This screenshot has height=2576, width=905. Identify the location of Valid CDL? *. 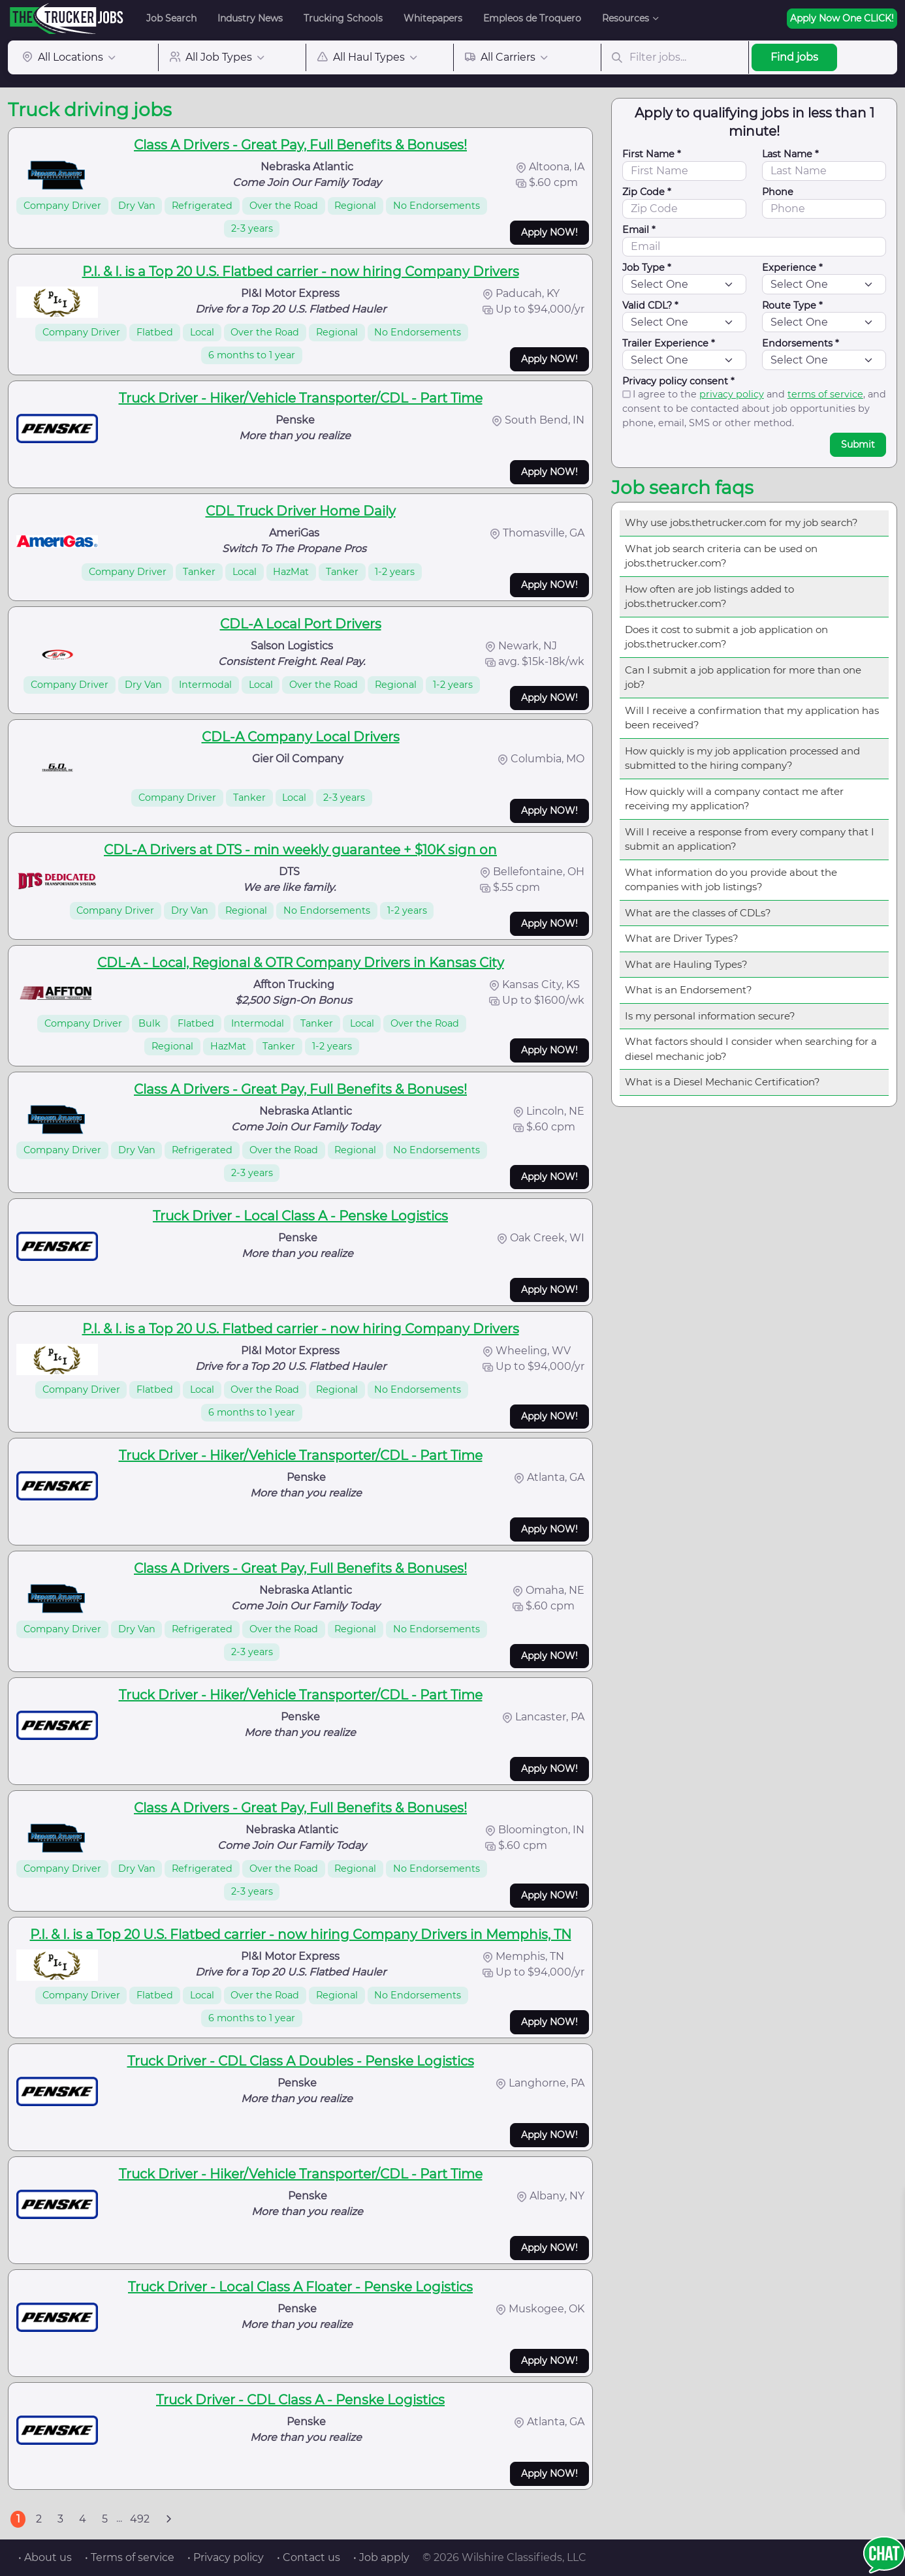
(650, 305).